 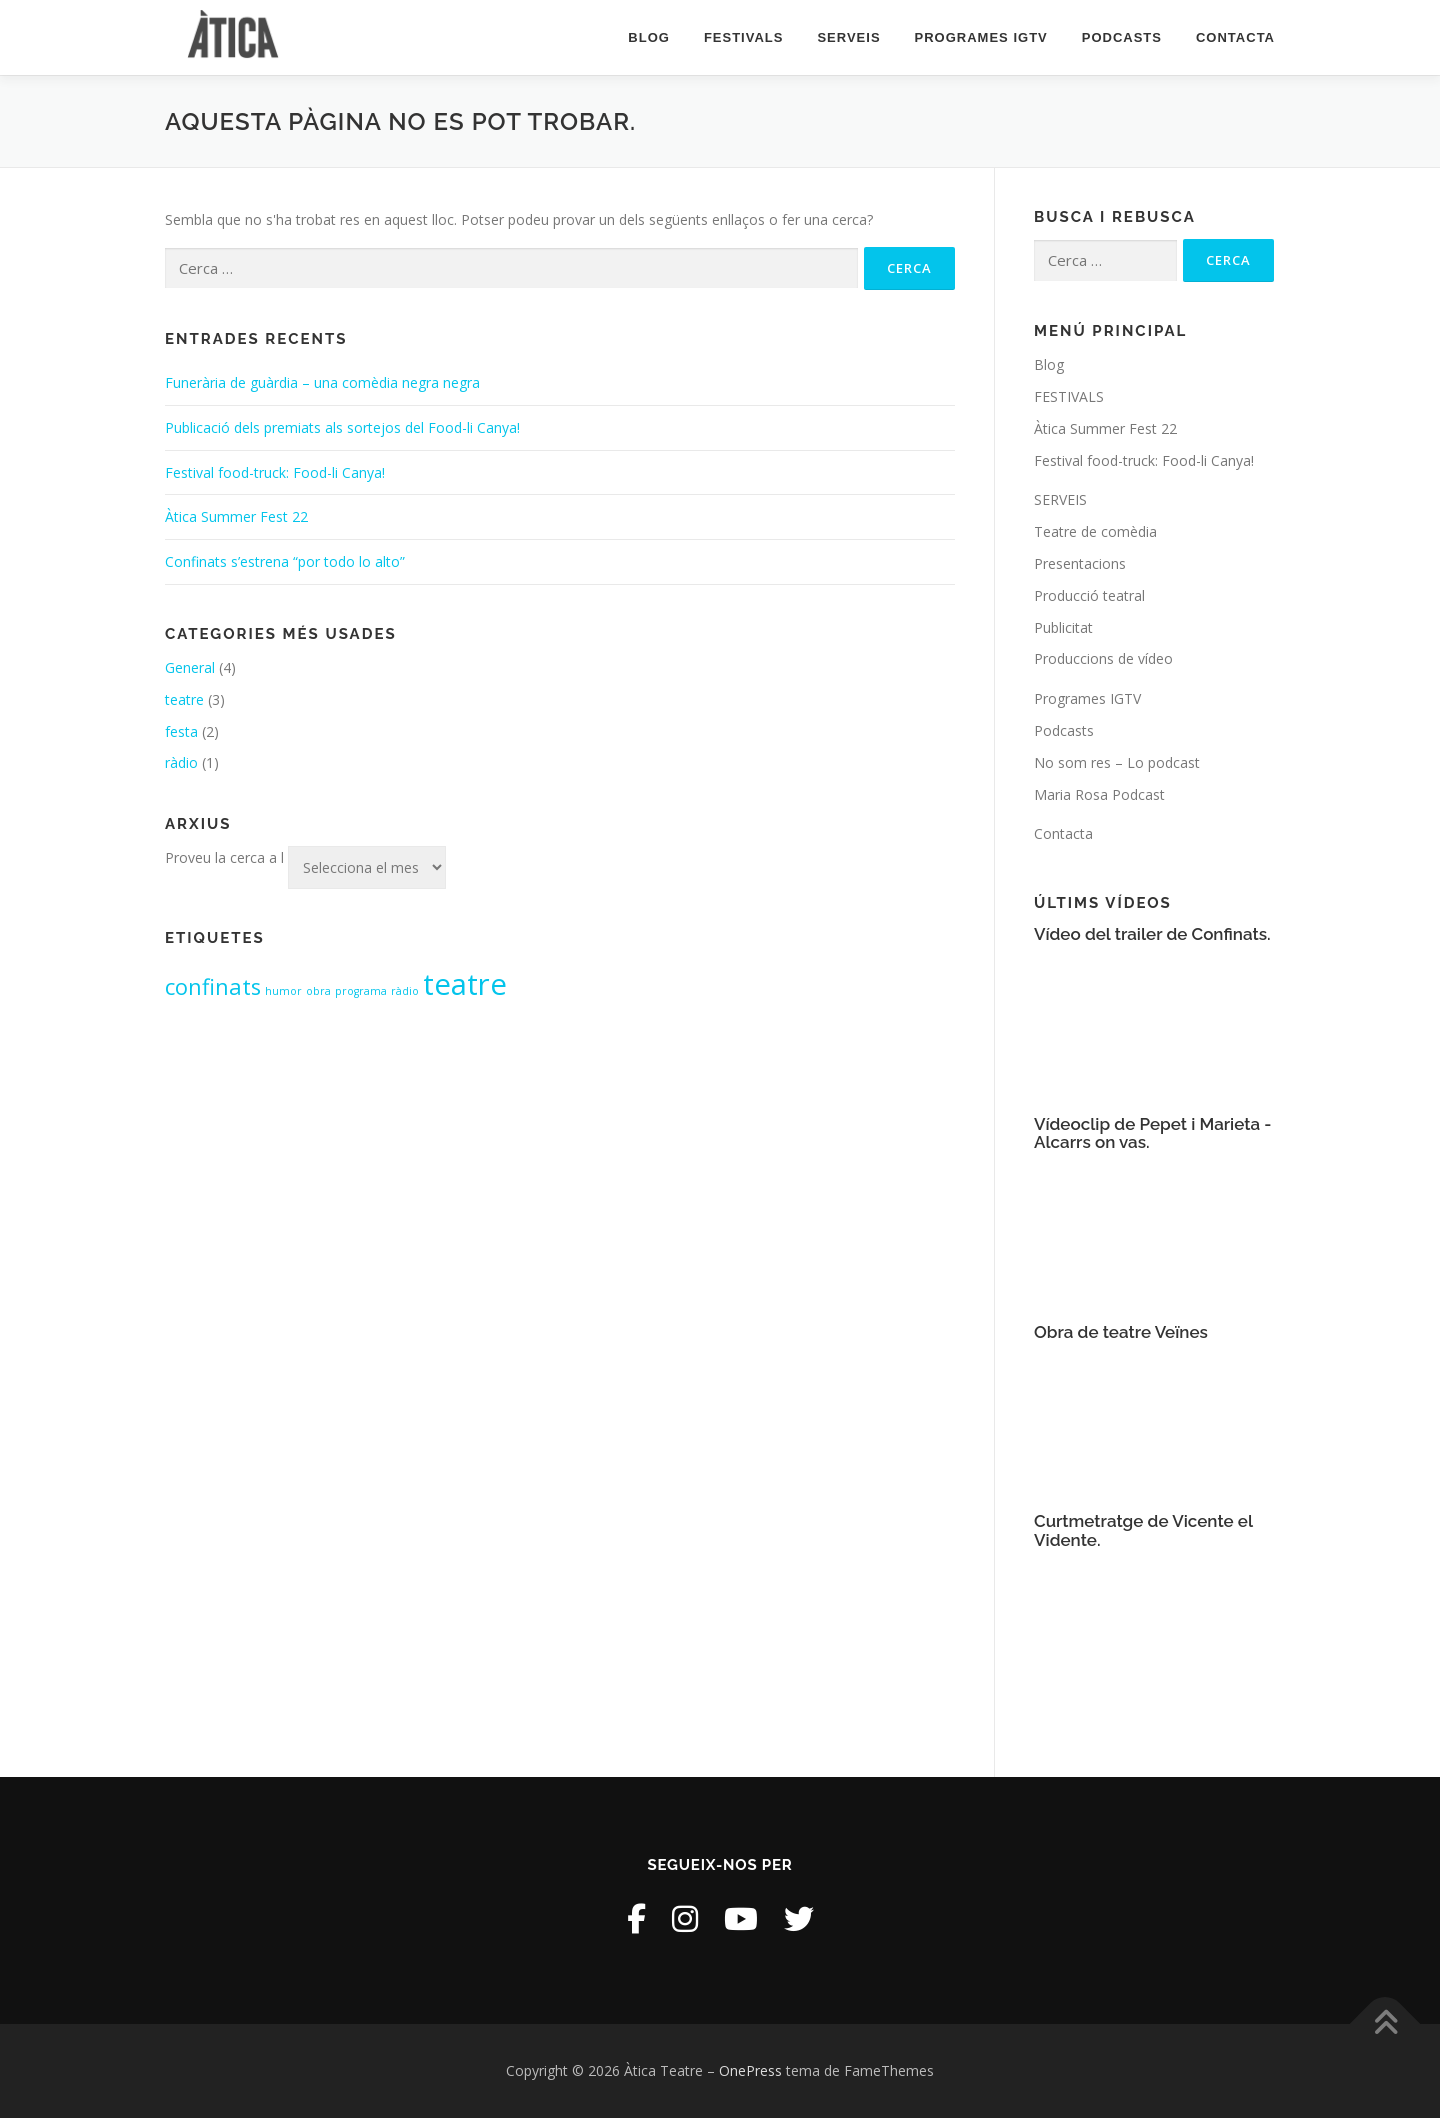 What do you see at coordinates (318, 991) in the screenshot?
I see `obra [obra (1 element)]` at bounding box center [318, 991].